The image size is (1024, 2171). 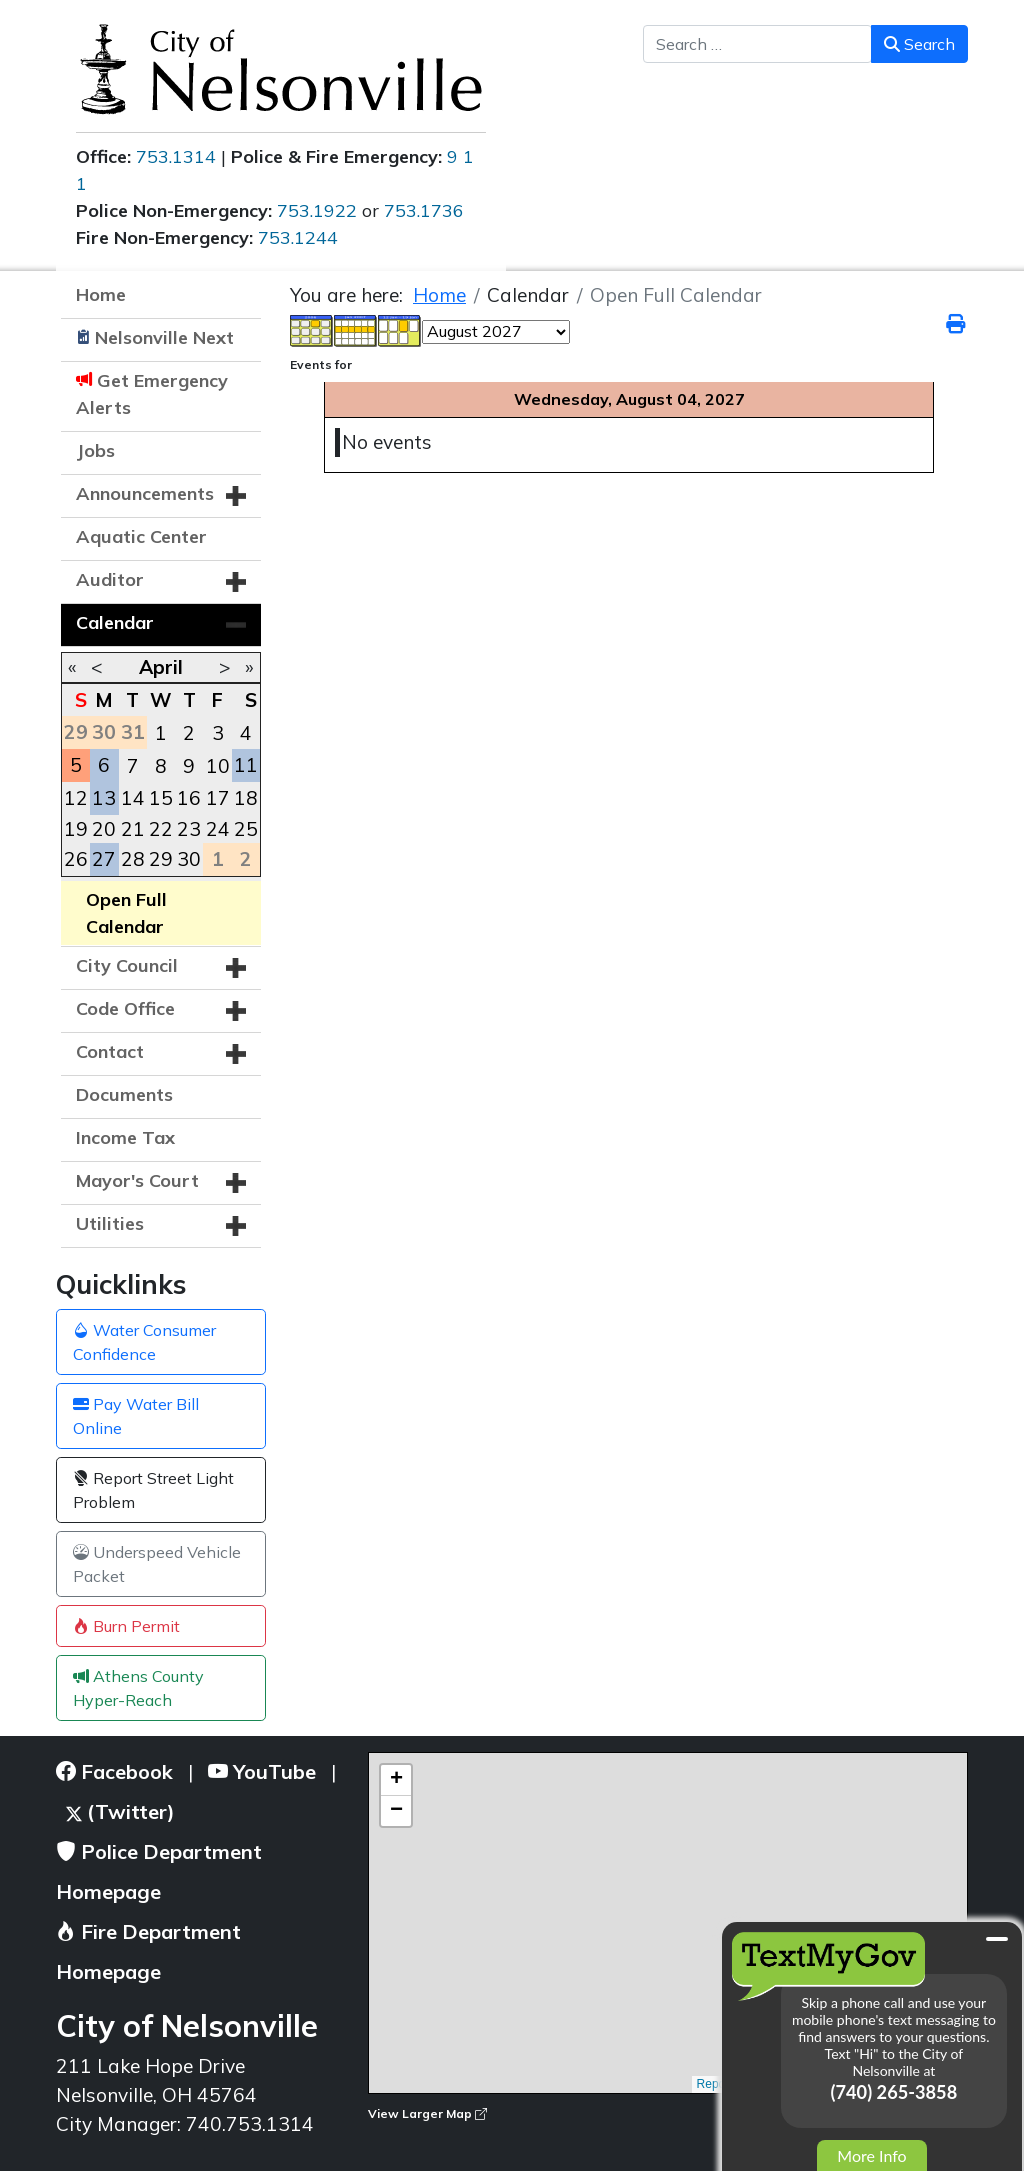 I want to click on 24, so click(x=218, y=829).